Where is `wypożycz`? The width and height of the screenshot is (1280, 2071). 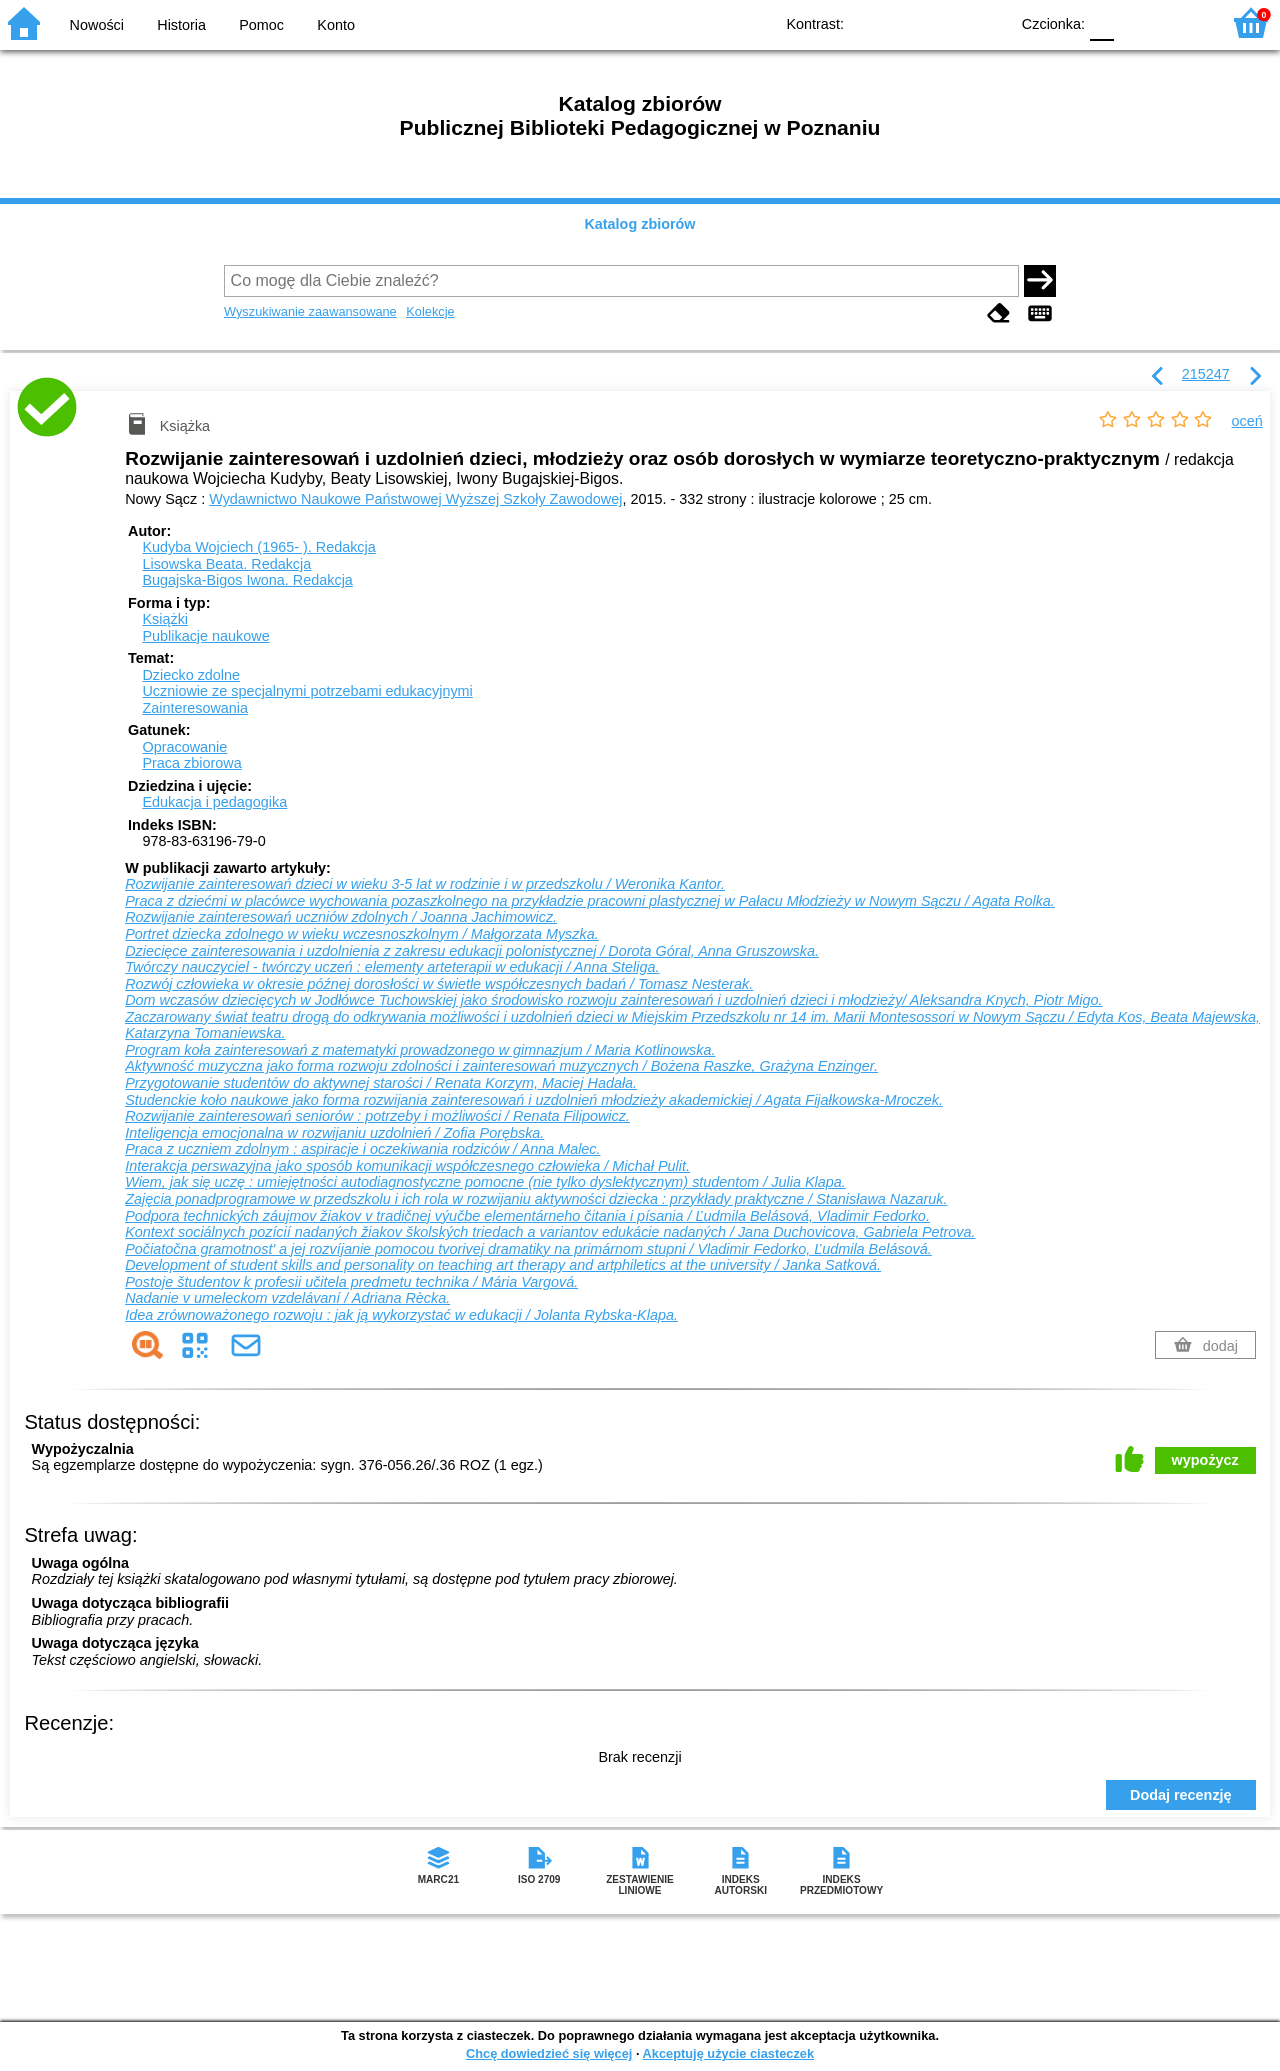
wypożycz is located at coordinates (1205, 1460).